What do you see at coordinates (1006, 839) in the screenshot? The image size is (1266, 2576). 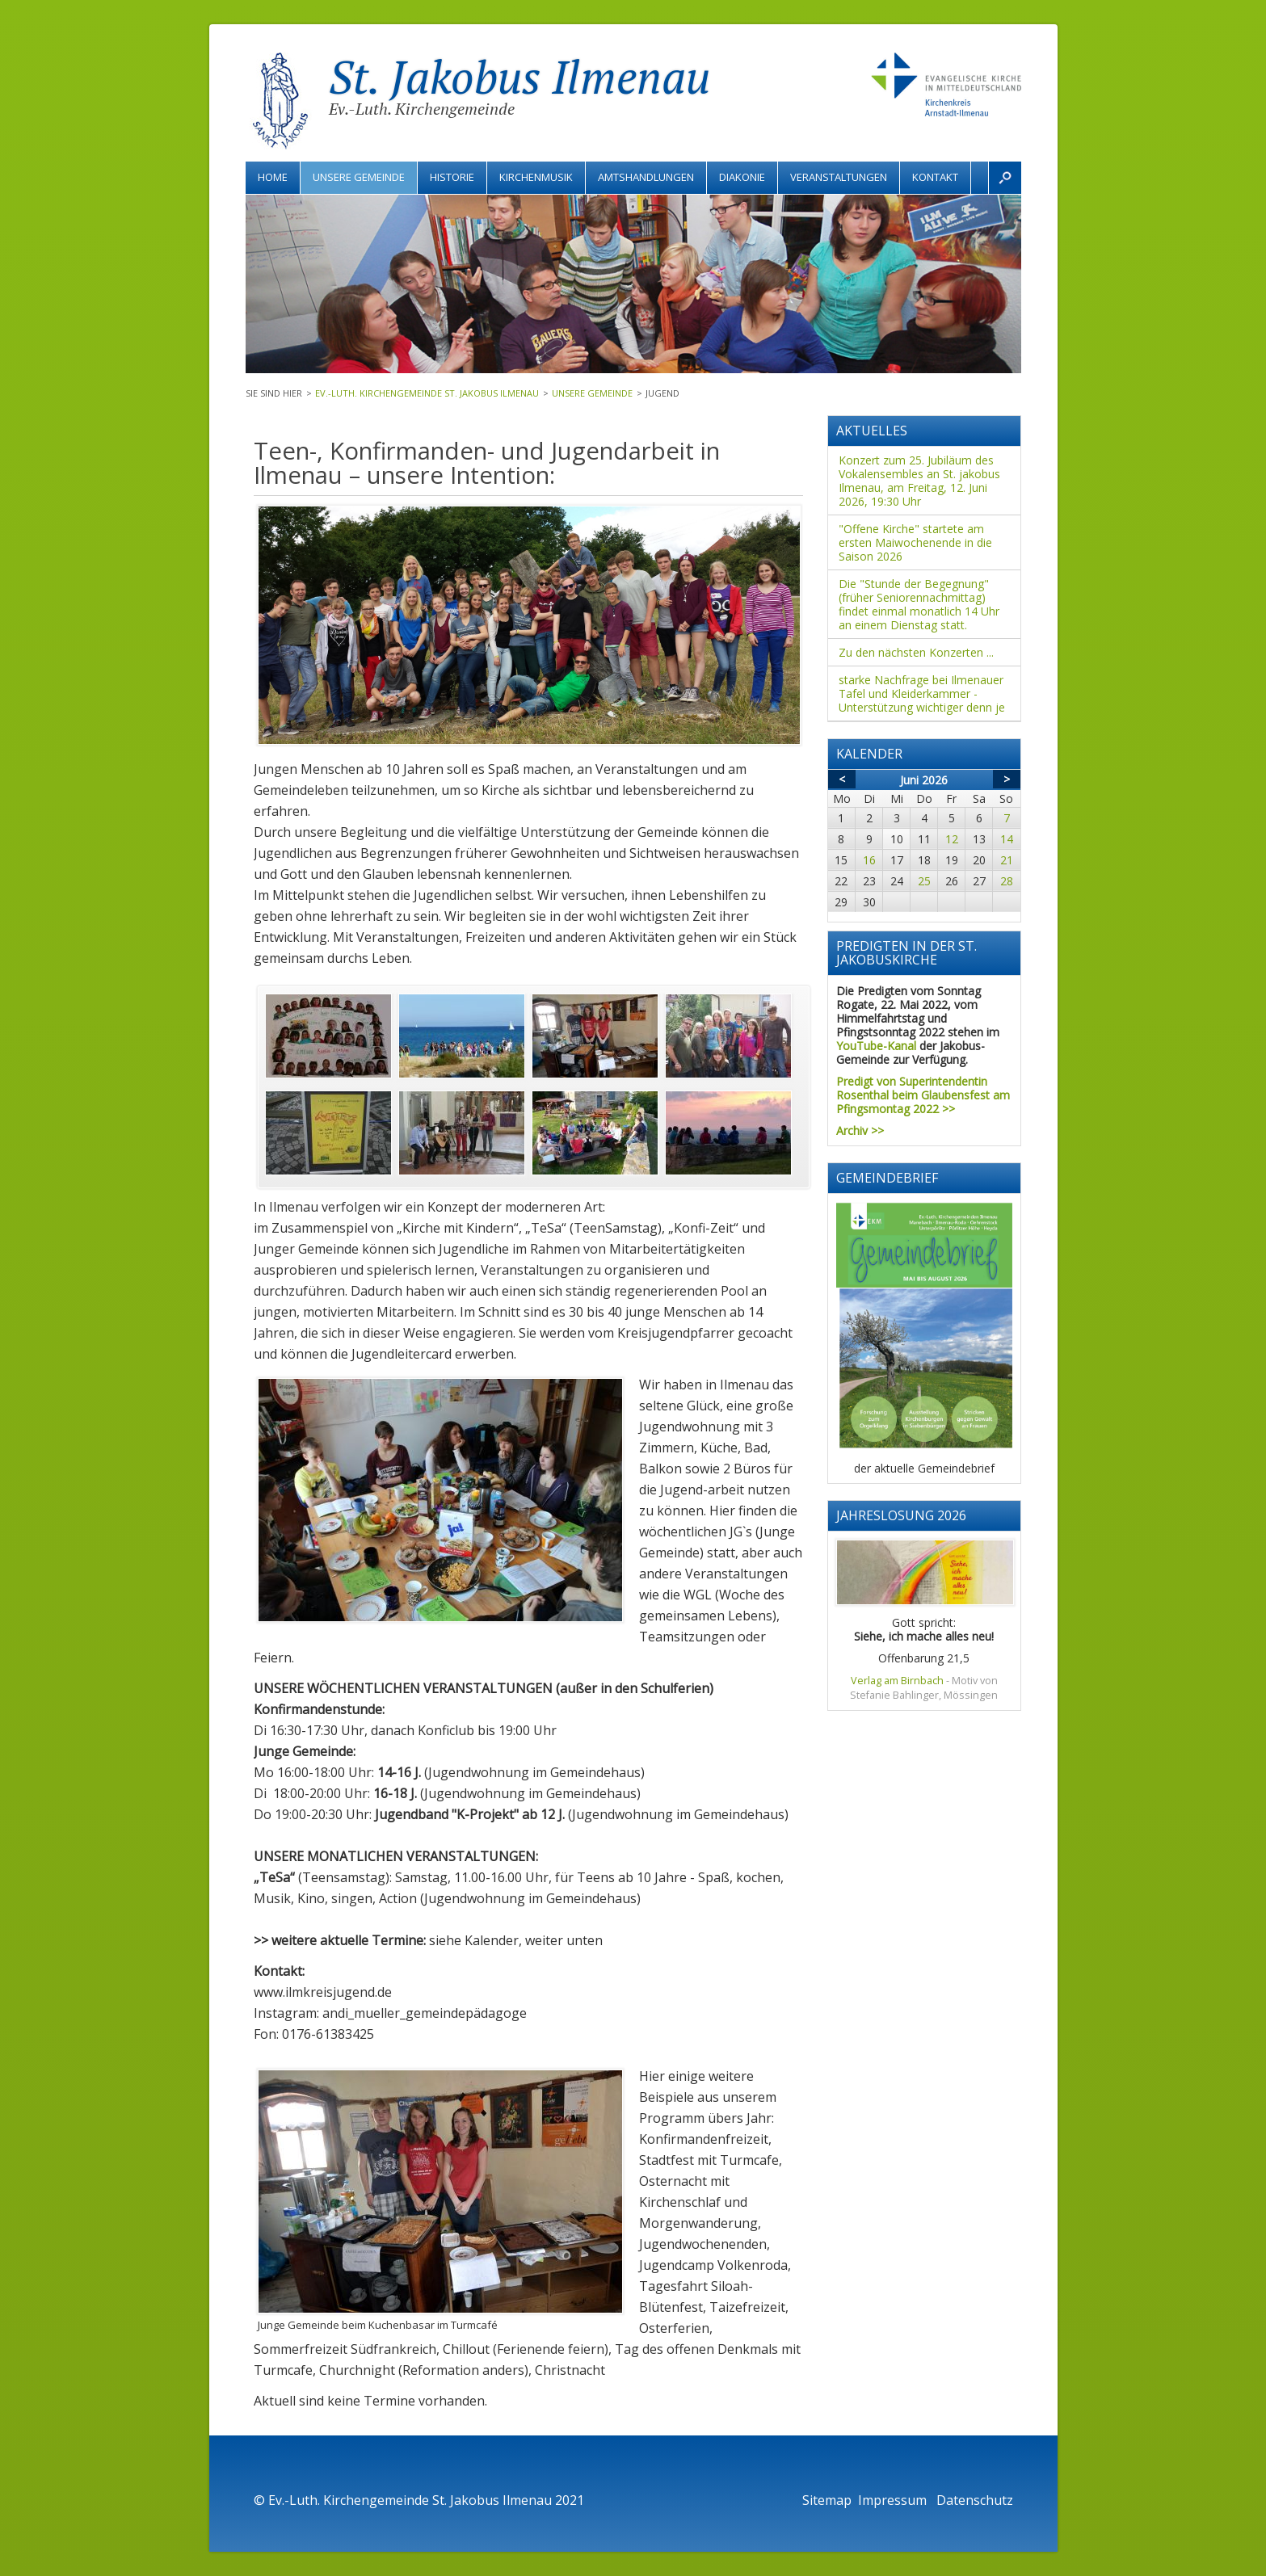 I see `14` at bounding box center [1006, 839].